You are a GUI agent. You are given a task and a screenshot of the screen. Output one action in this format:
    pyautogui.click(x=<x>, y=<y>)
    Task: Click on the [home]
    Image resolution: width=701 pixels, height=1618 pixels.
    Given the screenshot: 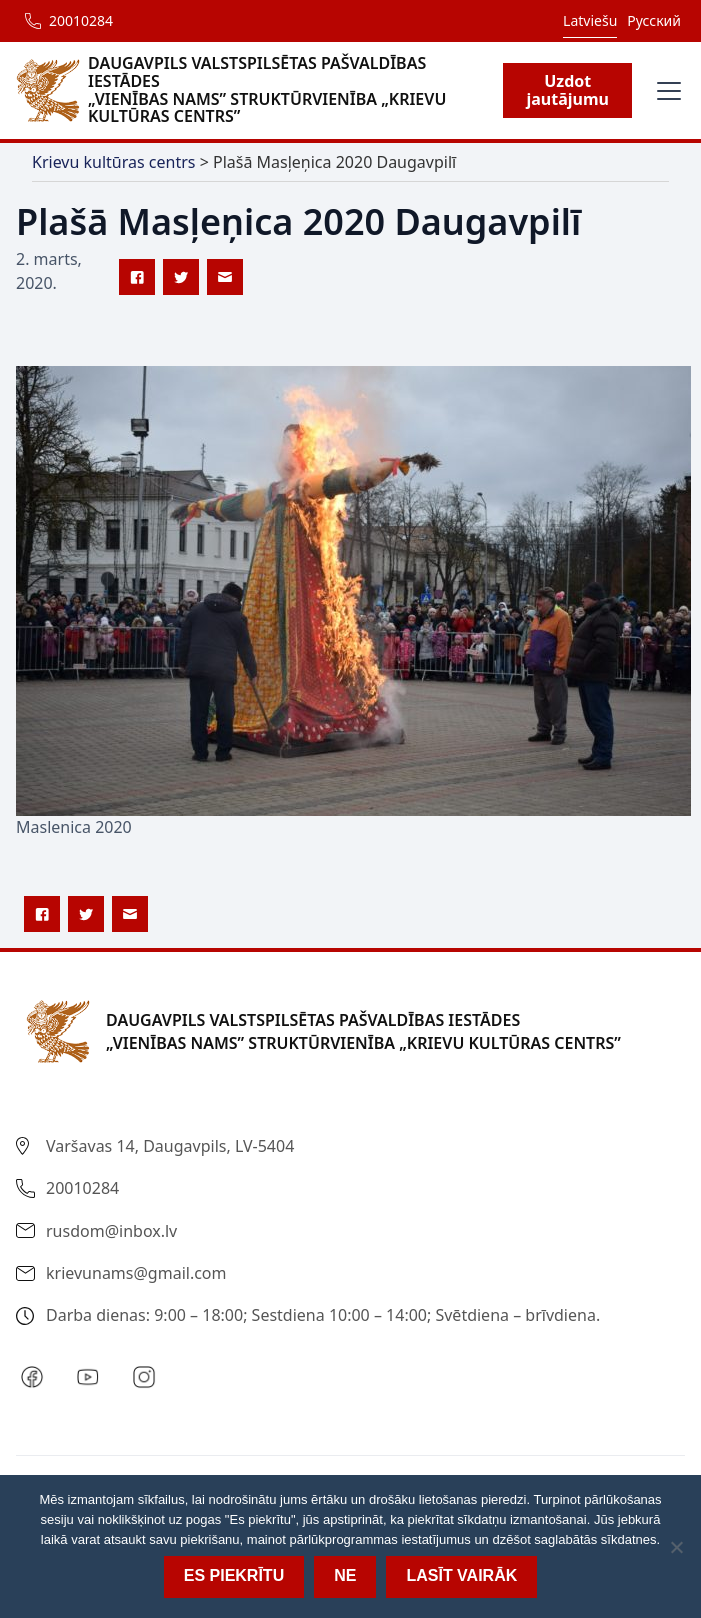 What is the action you would take?
    pyautogui.click(x=259, y=90)
    